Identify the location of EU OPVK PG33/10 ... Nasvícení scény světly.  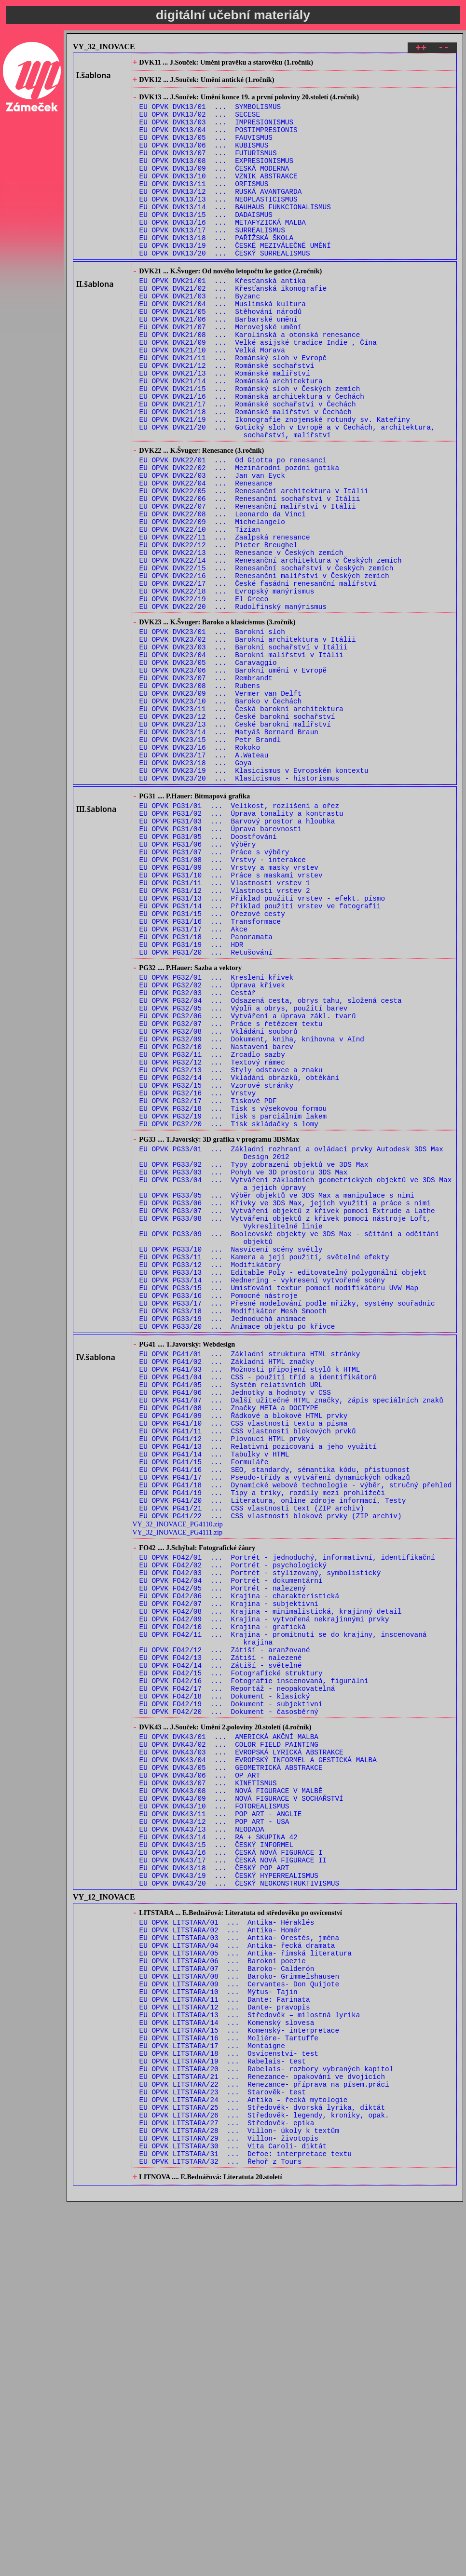
(231, 1461).